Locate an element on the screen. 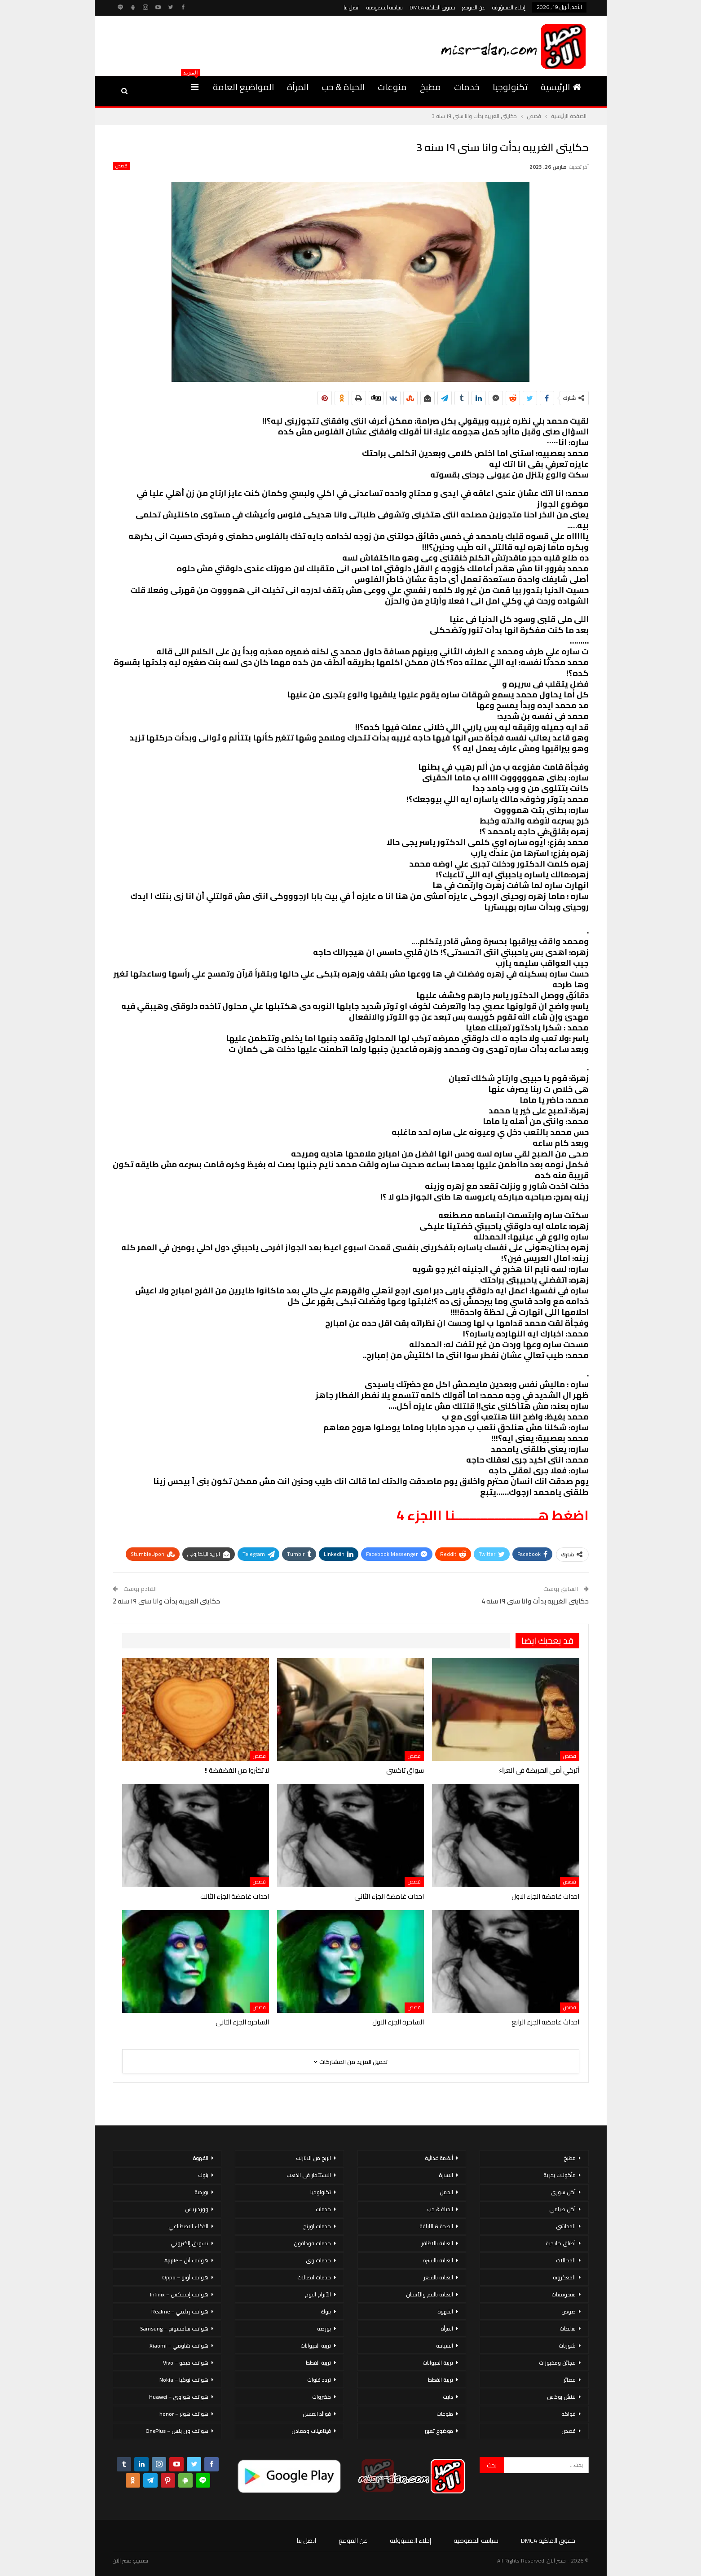  السياحة is located at coordinates (444, 2345).